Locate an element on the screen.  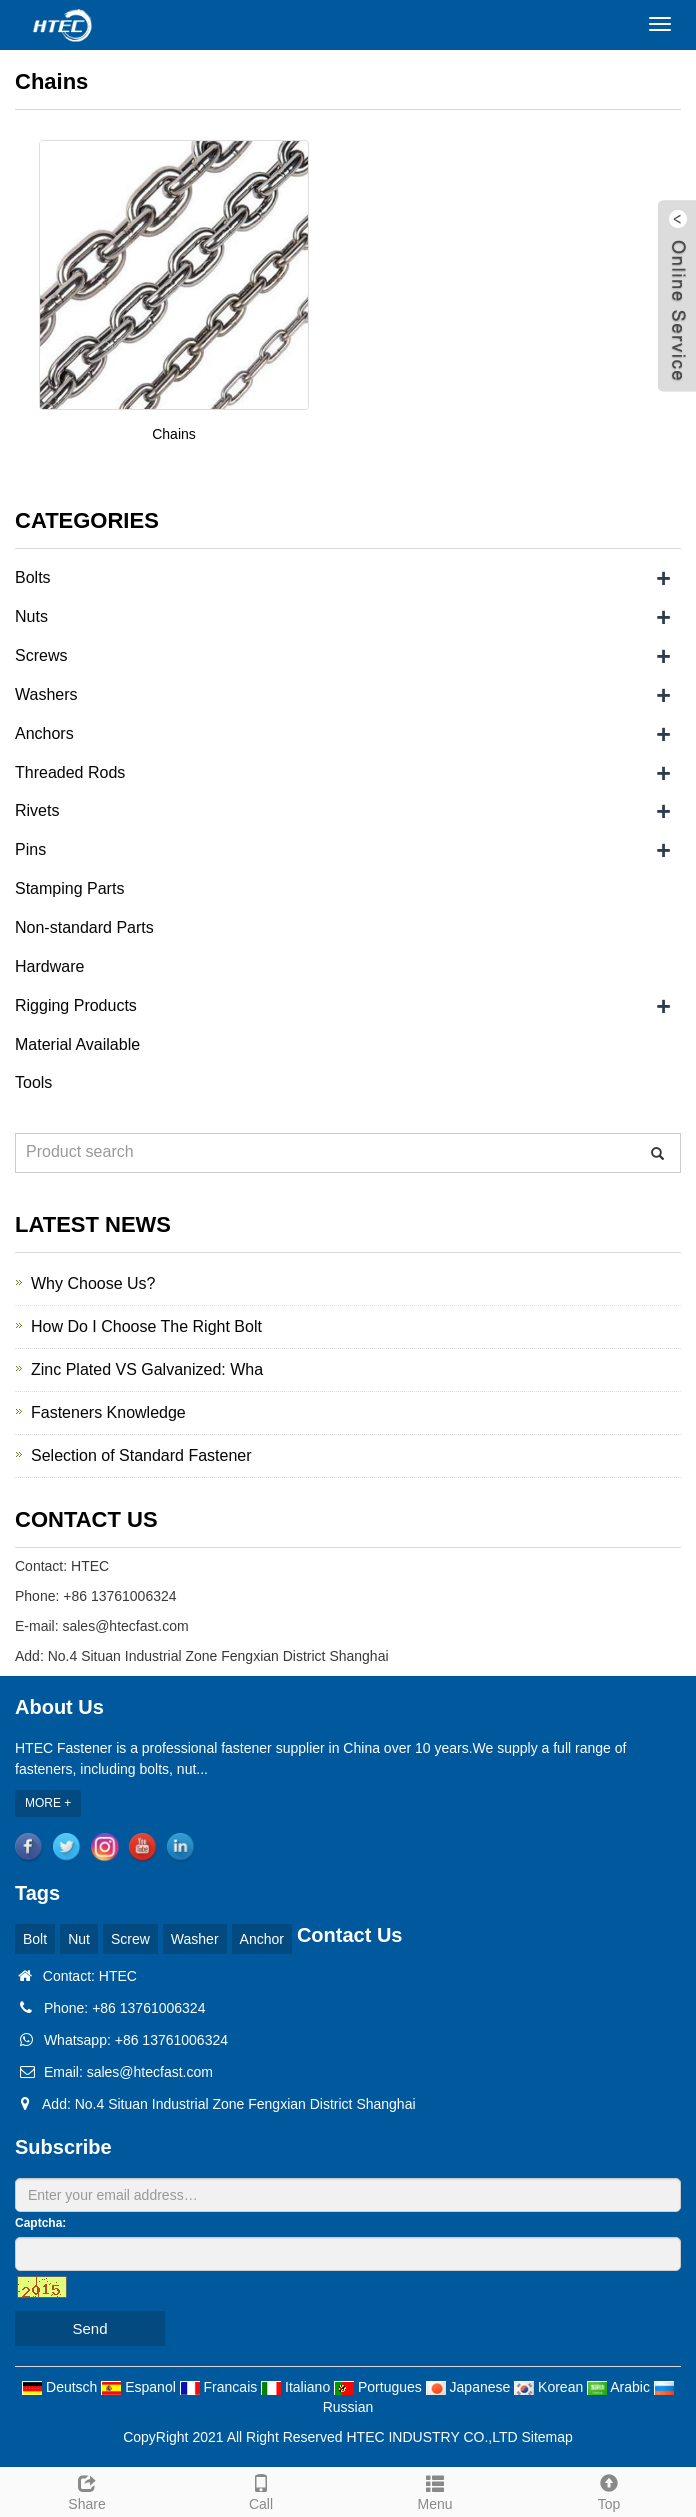
Selection of Standard Fastener is located at coordinates (141, 1455).